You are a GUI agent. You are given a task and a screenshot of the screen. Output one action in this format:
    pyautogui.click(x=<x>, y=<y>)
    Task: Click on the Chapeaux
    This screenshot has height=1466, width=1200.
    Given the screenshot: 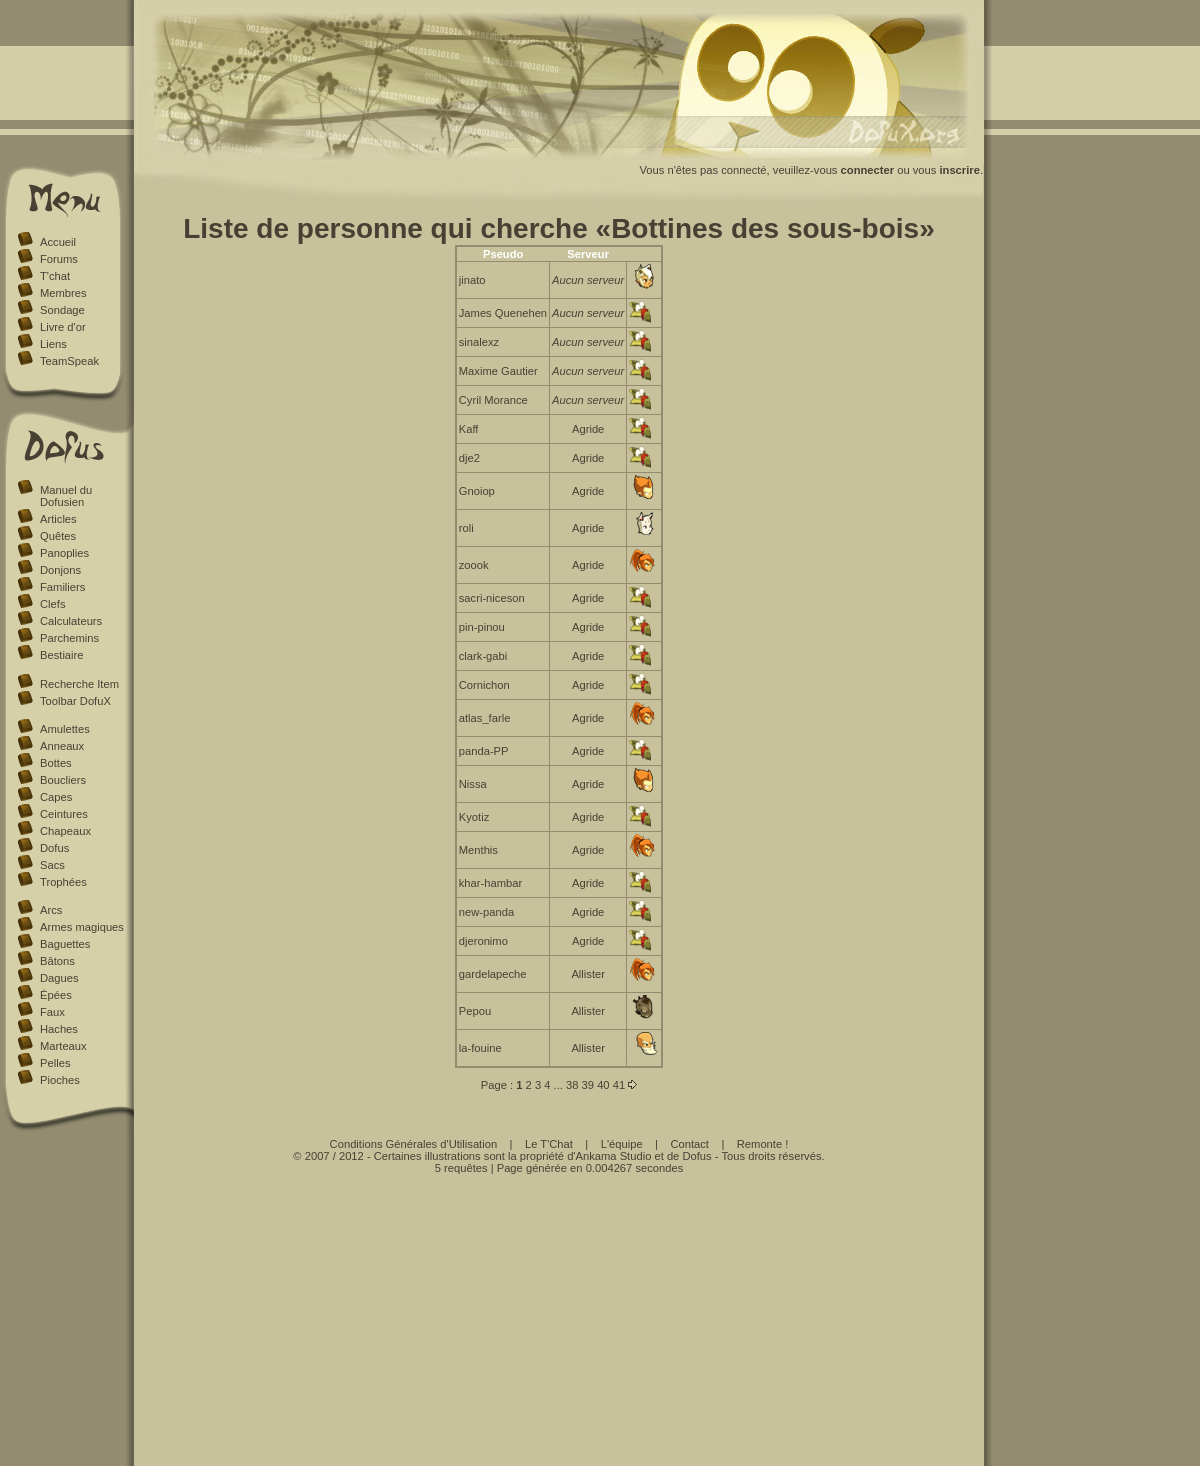 What is the action you would take?
    pyautogui.click(x=65, y=831)
    